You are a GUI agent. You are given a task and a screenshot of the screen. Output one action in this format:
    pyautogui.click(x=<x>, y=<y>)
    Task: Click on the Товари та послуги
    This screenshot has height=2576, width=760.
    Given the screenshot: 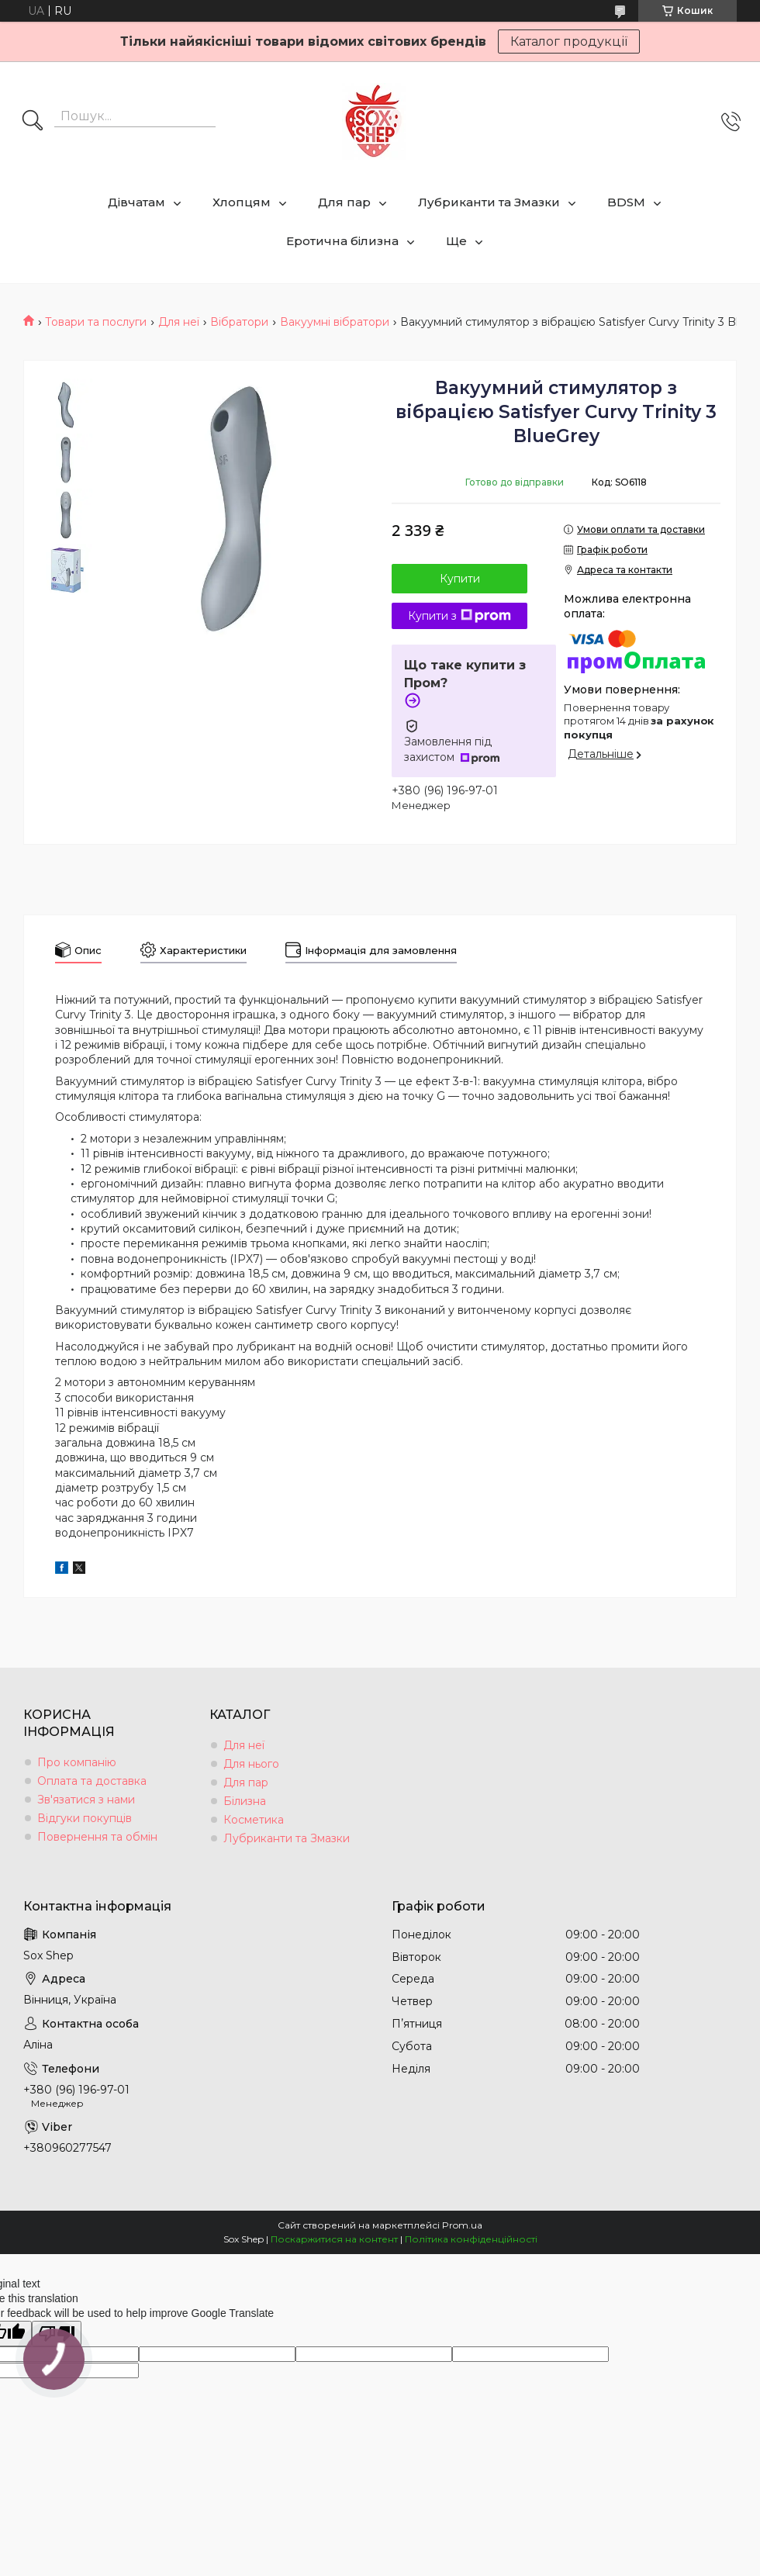 What is the action you would take?
    pyautogui.click(x=96, y=322)
    